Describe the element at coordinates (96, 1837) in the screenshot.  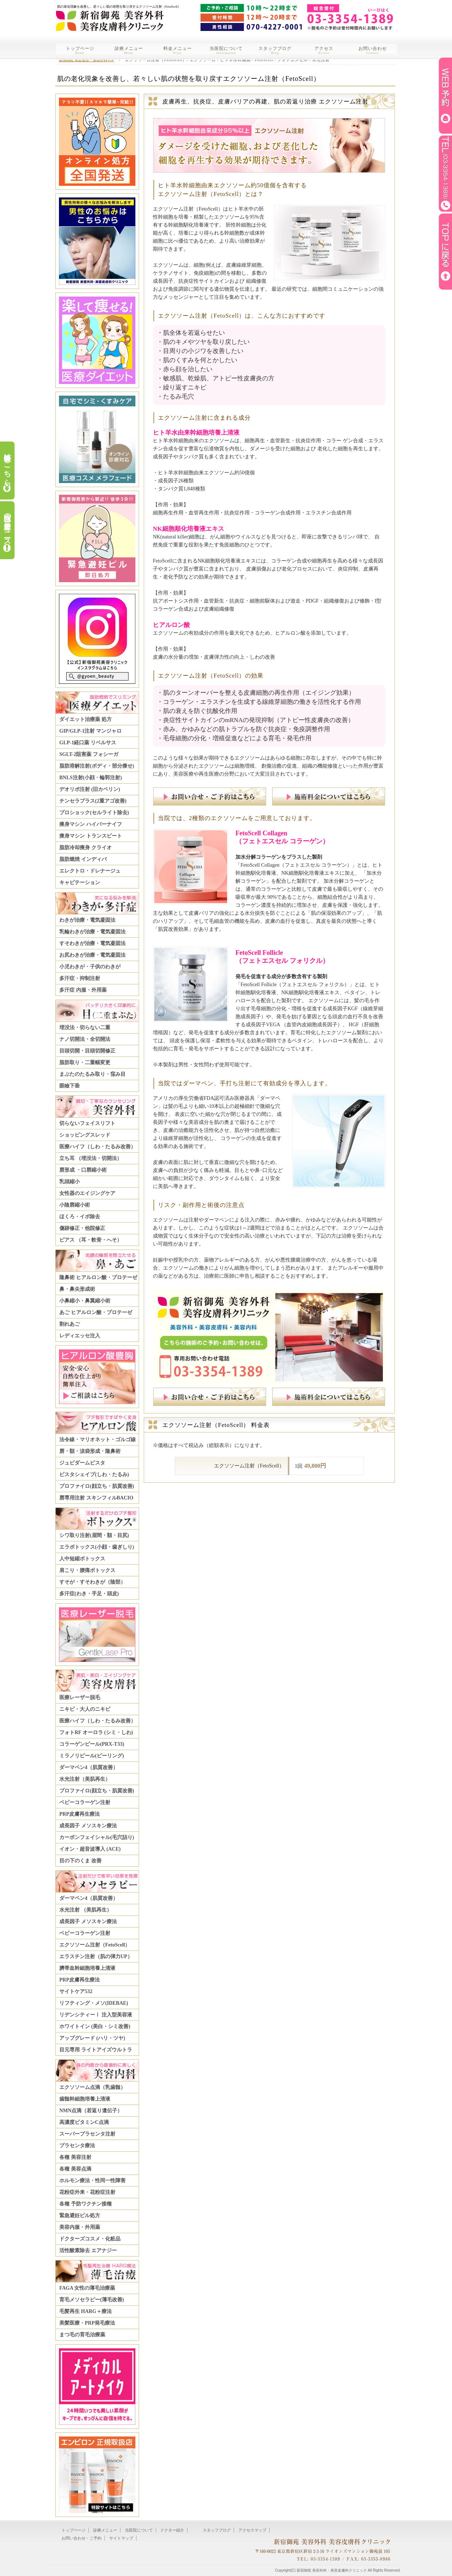
I see `カーボンフェイシャル(毛穴詰り)` at that location.